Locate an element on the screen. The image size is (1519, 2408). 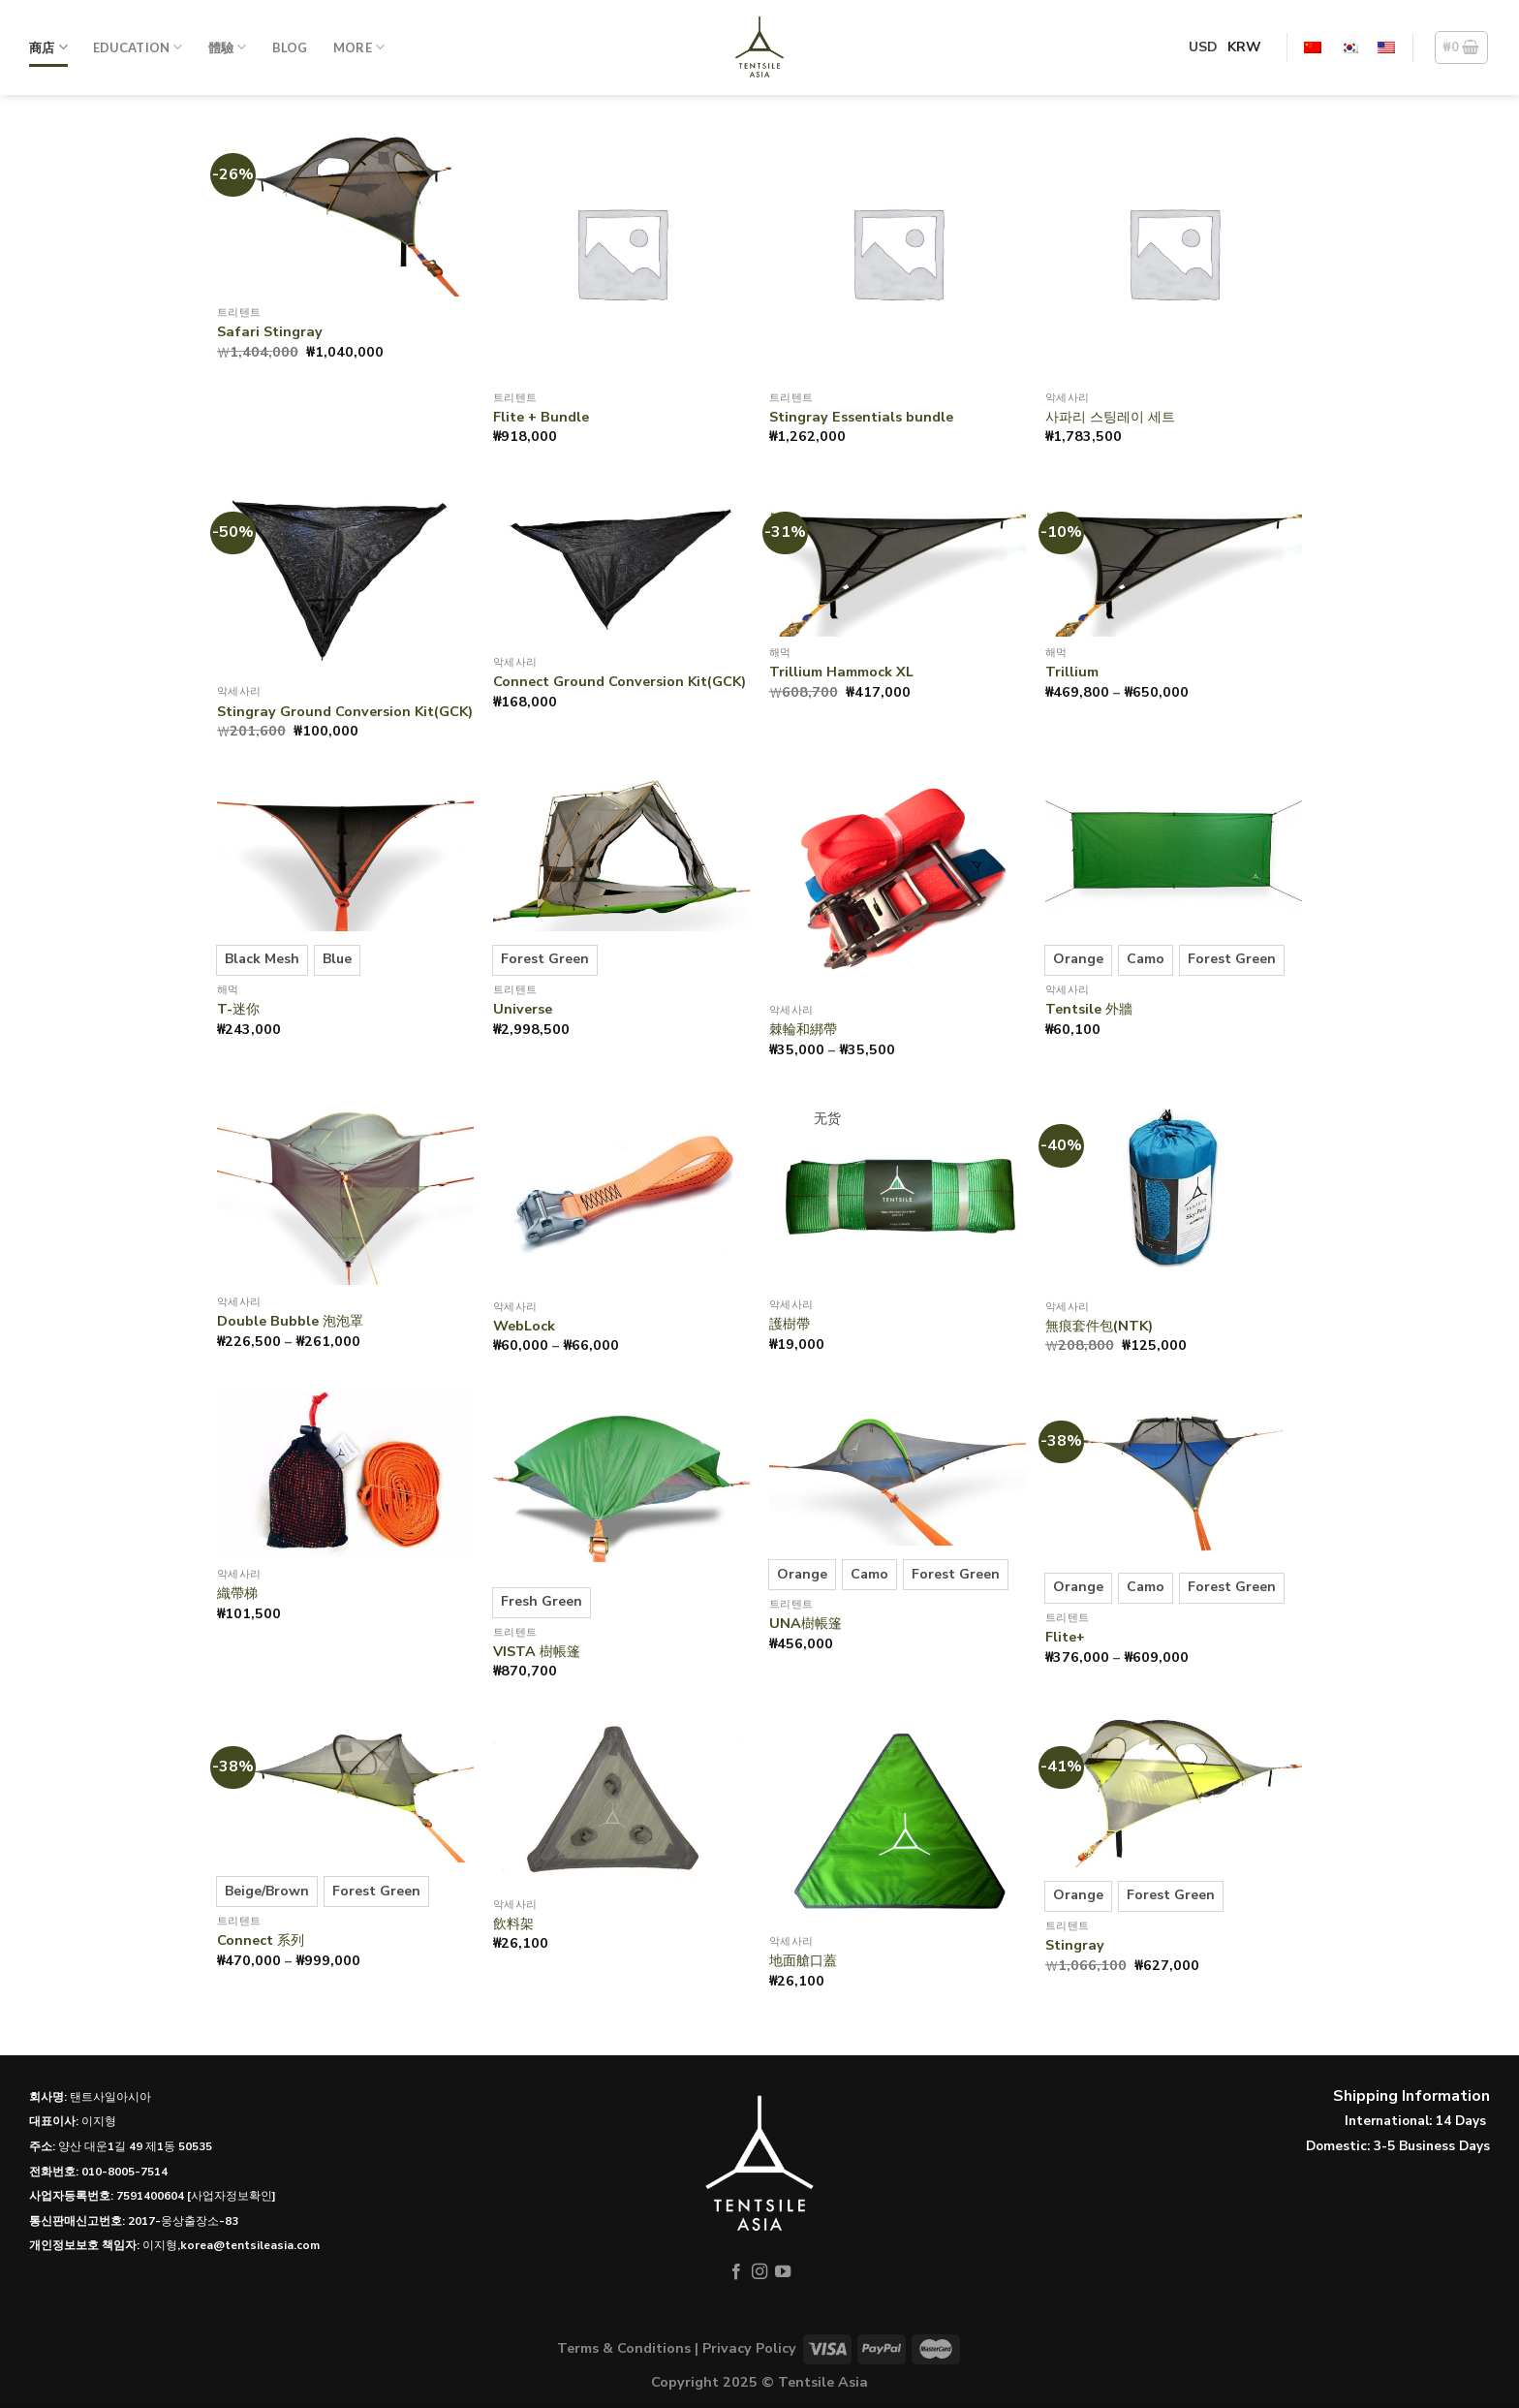
Stingray Ground Conversion Kit(GCK) is located at coordinates (345, 712).